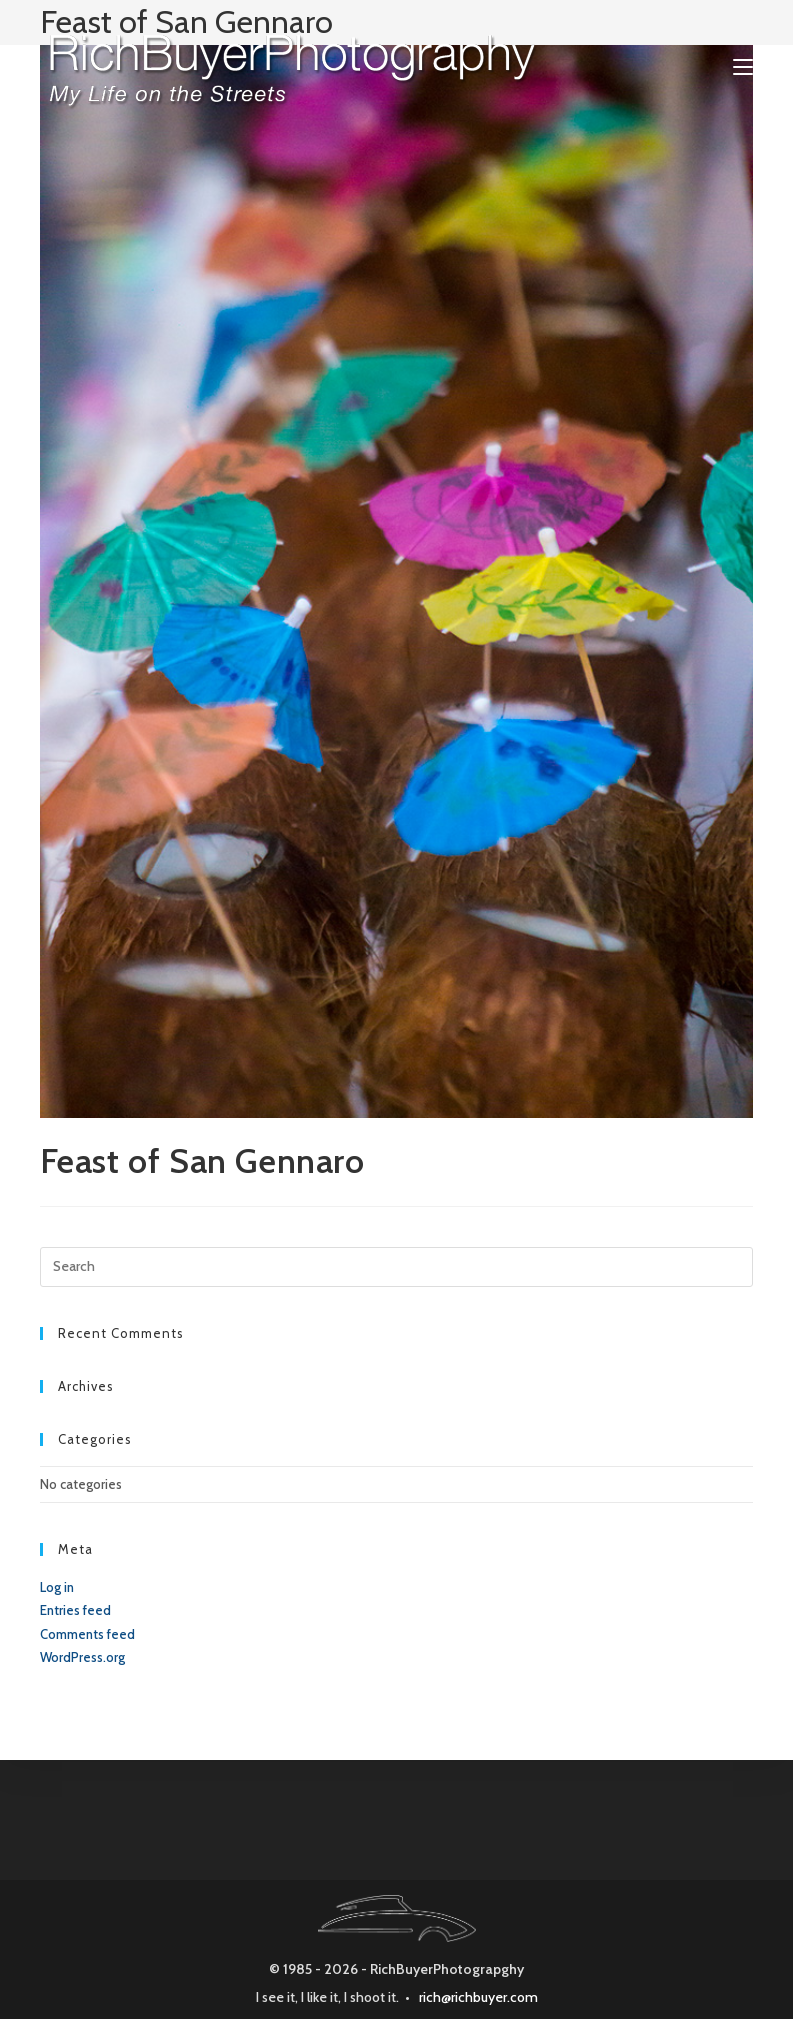 The height and width of the screenshot is (2019, 793). Describe the element at coordinates (57, 1587) in the screenshot. I see `Log in` at that location.